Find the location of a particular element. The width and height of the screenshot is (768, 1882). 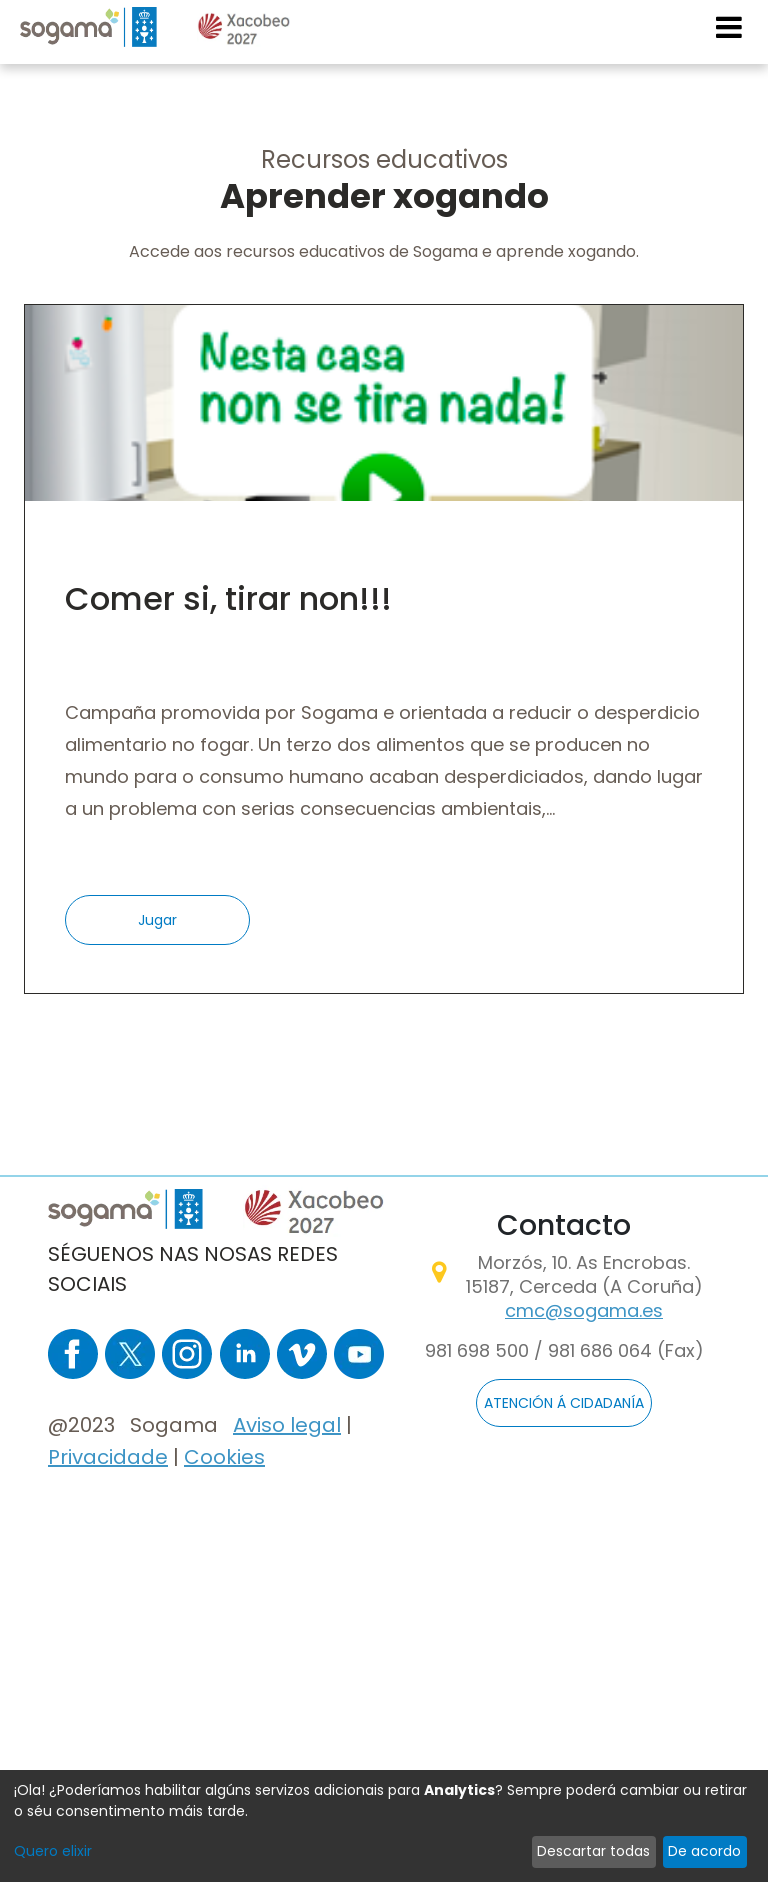

Privacidade is located at coordinates (108, 1457).